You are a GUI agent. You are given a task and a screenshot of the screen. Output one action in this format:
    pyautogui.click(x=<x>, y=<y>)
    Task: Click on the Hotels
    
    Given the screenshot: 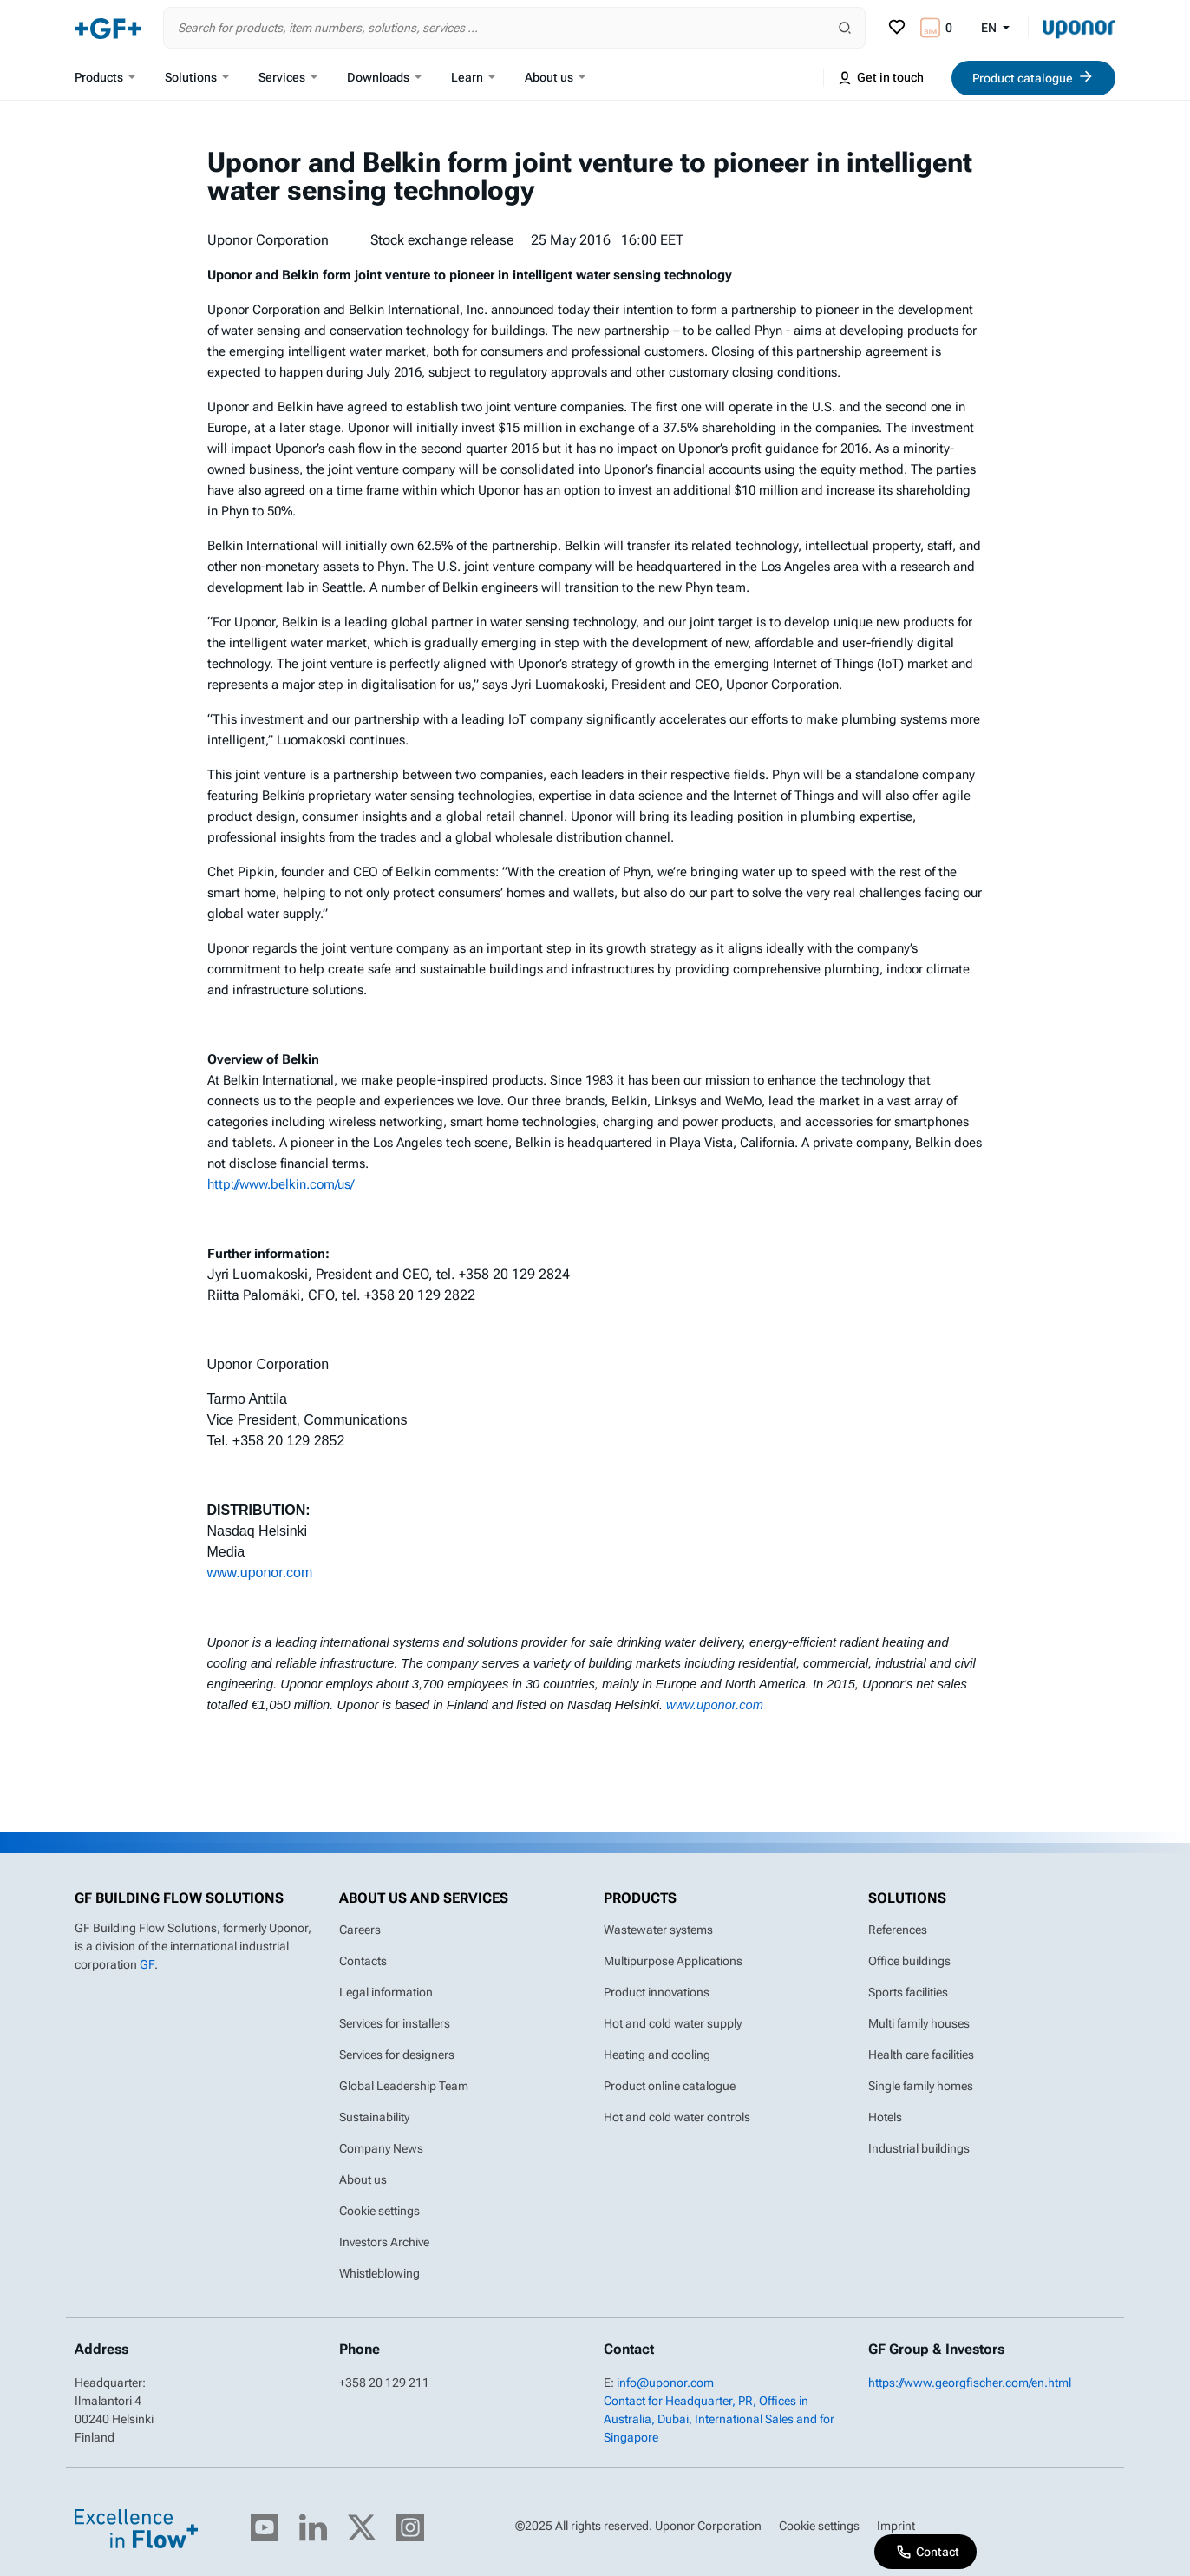 What is the action you would take?
    pyautogui.click(x=885, y=2117)
    